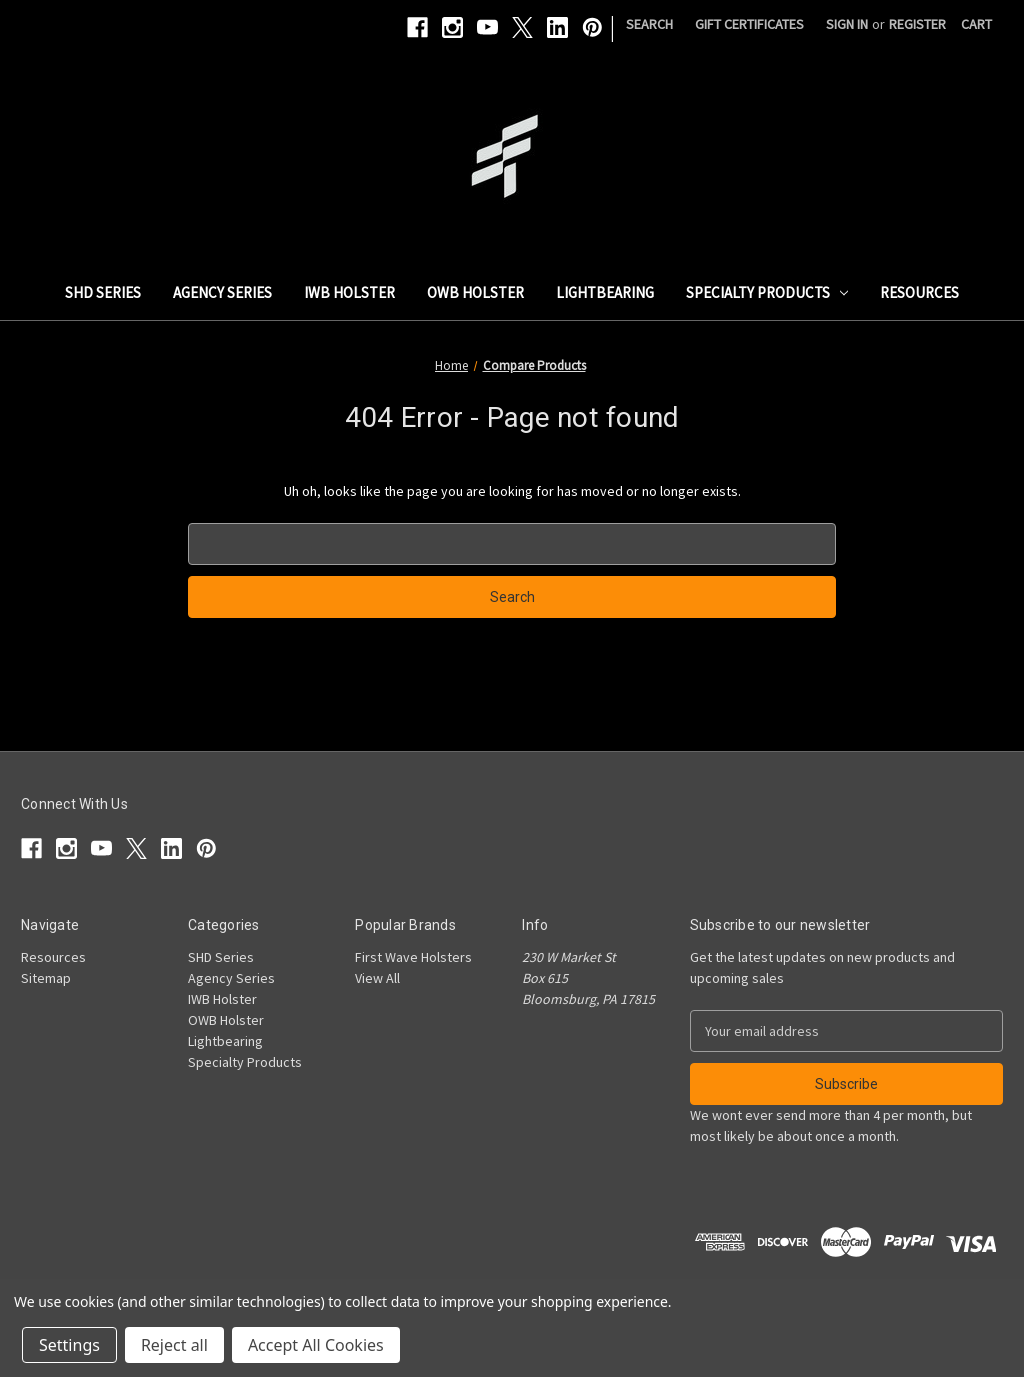 Image resolution: width=1024 pixels, height=1377 pixels. Describe the element at coordinates (976, 24) in the screenshot. I see `[Cart with 0 items]` at that location.